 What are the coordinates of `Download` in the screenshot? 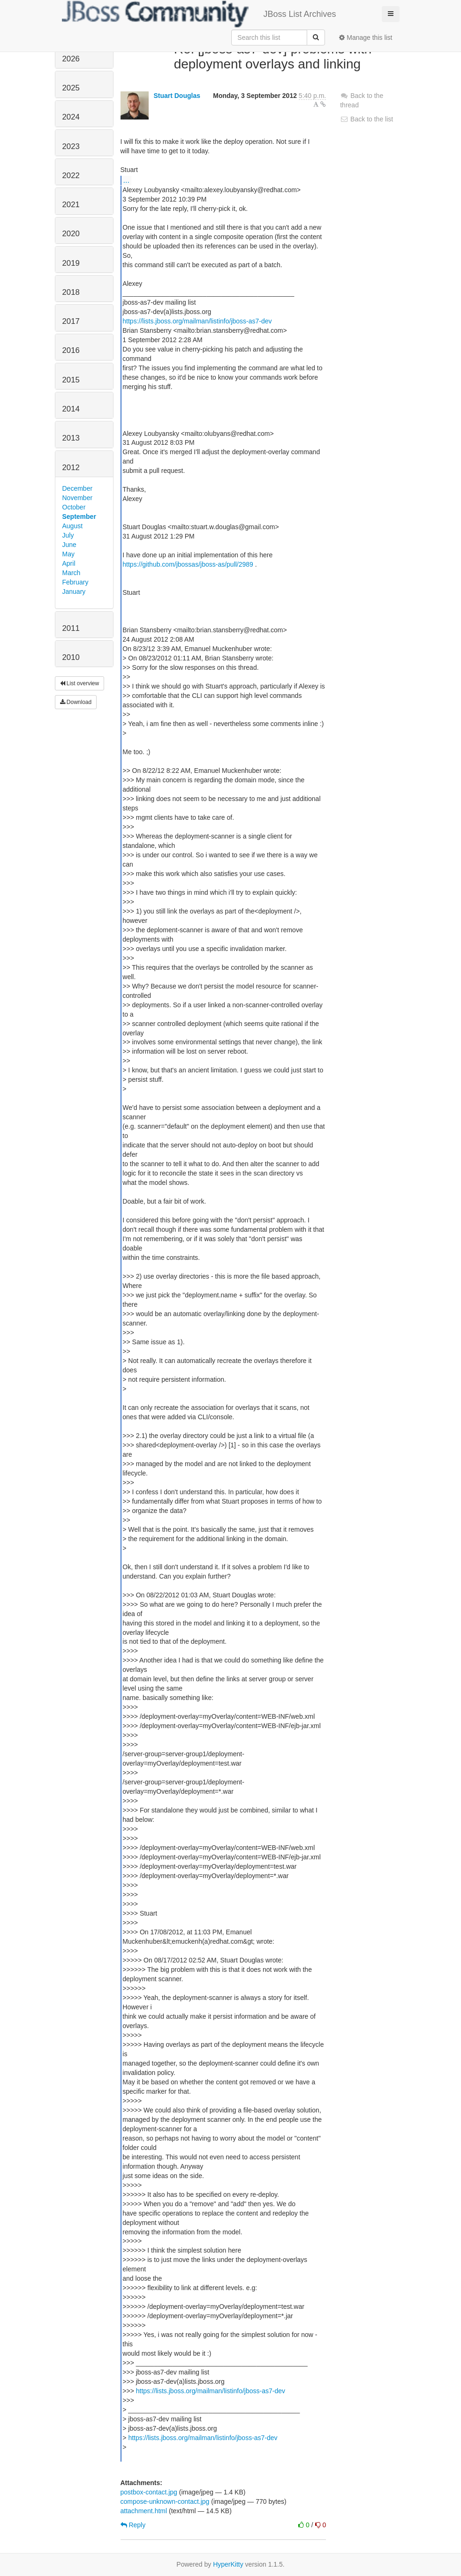 It's located at (76, 702).